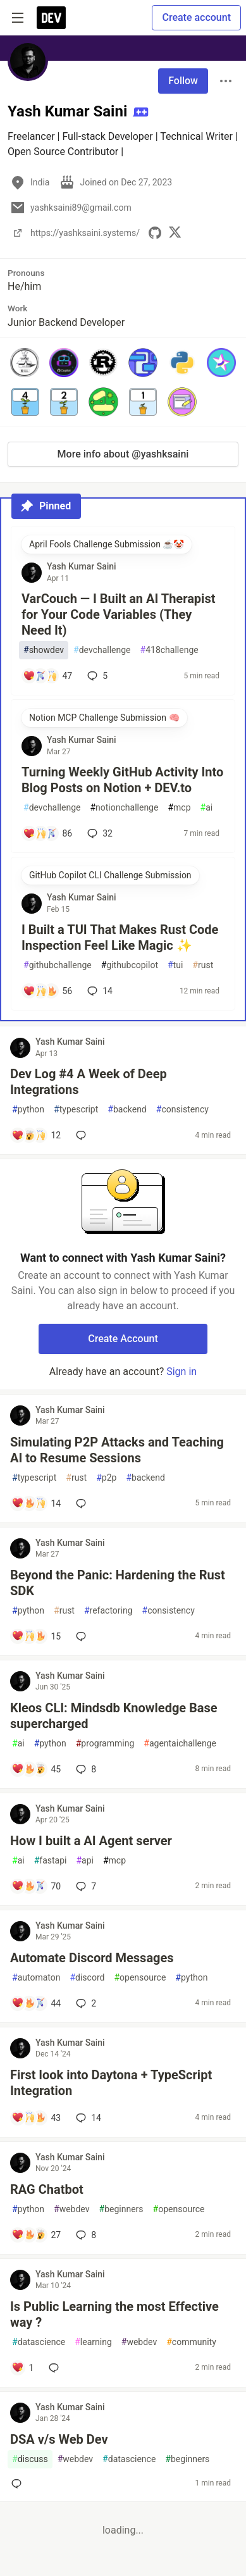 This screenshot has height=2576, width=246. I want to click on agentaichallenge, so click(180, 1743).